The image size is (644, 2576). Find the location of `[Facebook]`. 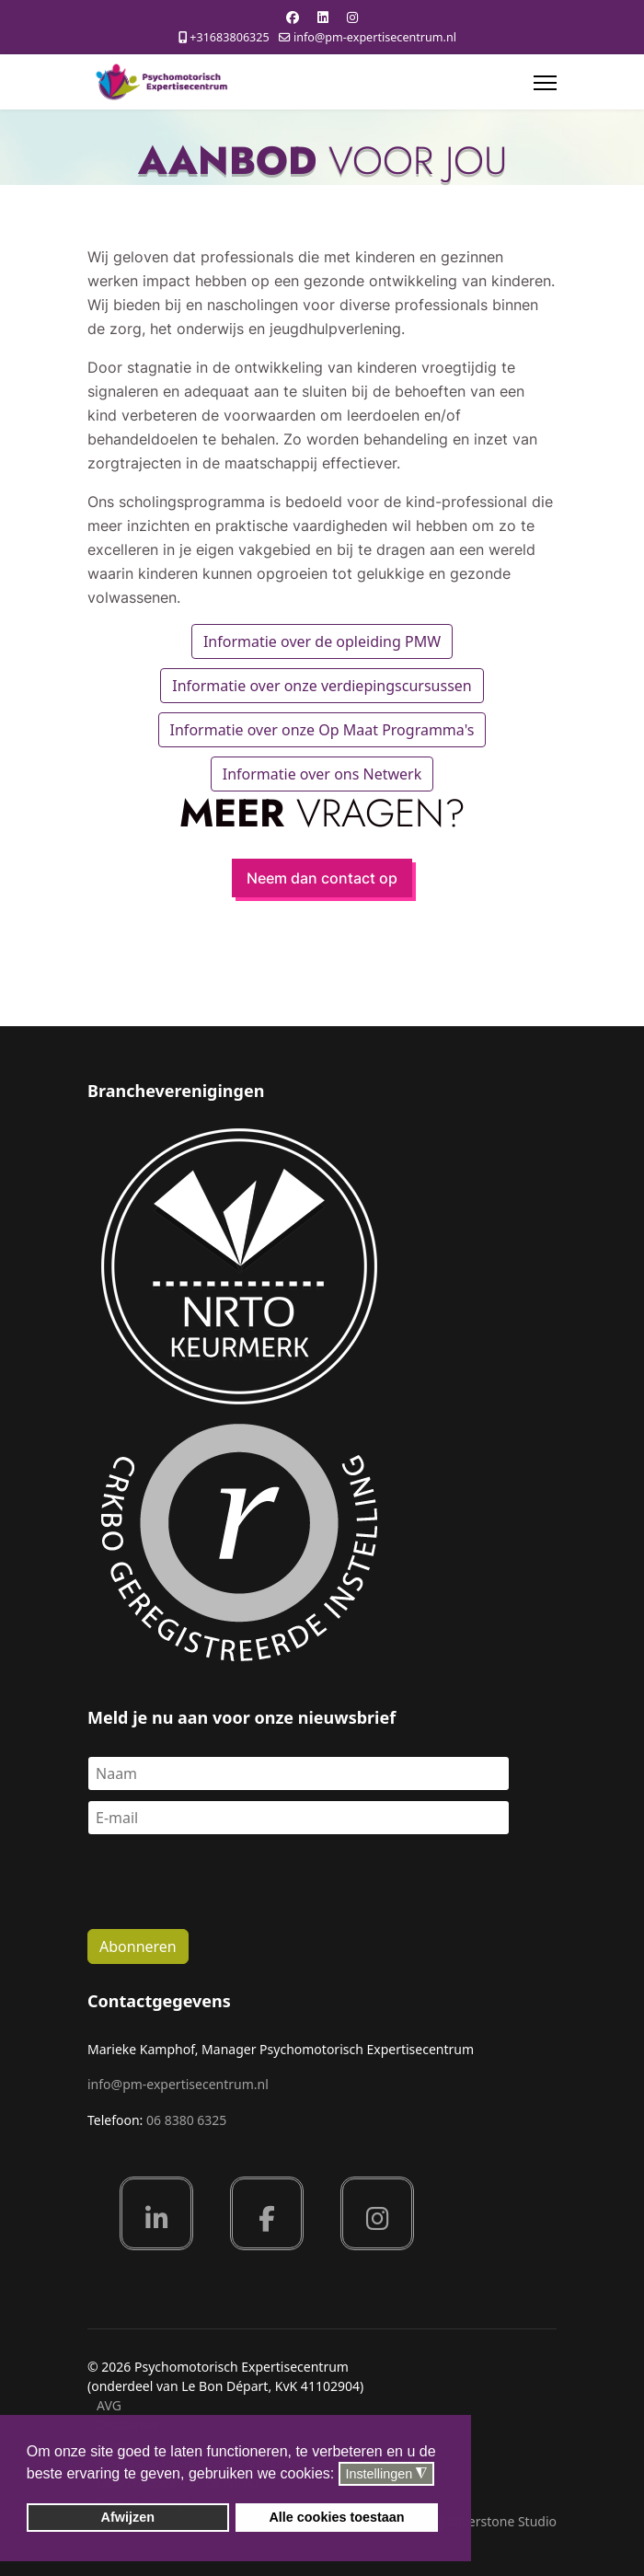

[Facebook] is located at coordinates (292, 17).